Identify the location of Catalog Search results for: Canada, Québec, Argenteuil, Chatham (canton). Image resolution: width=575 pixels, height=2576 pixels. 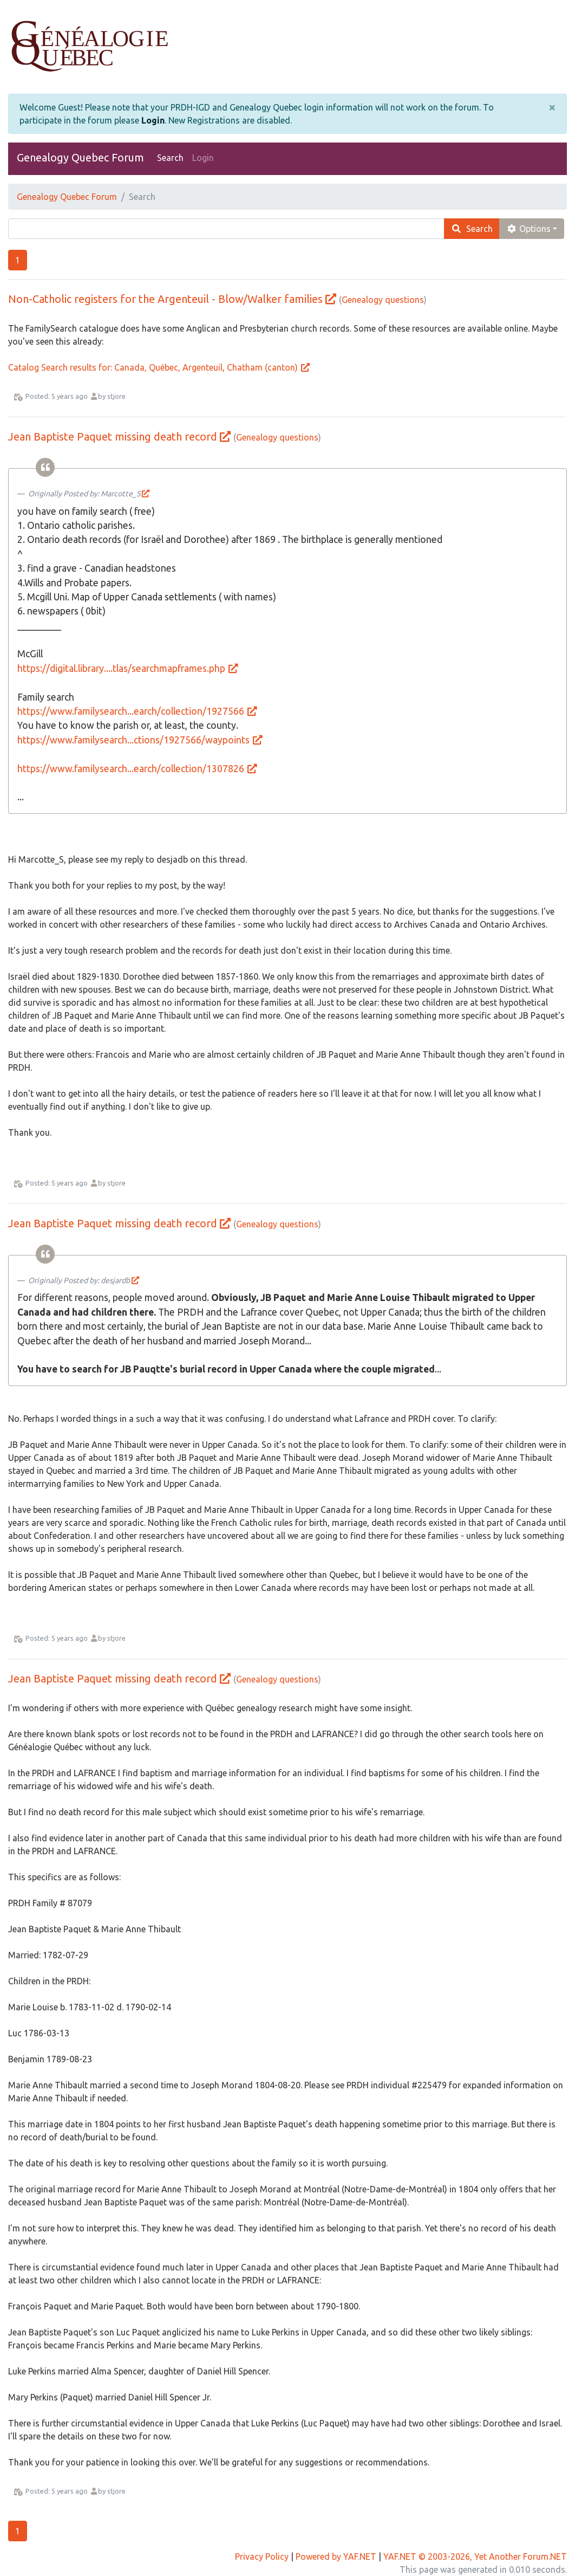
(159, 367).